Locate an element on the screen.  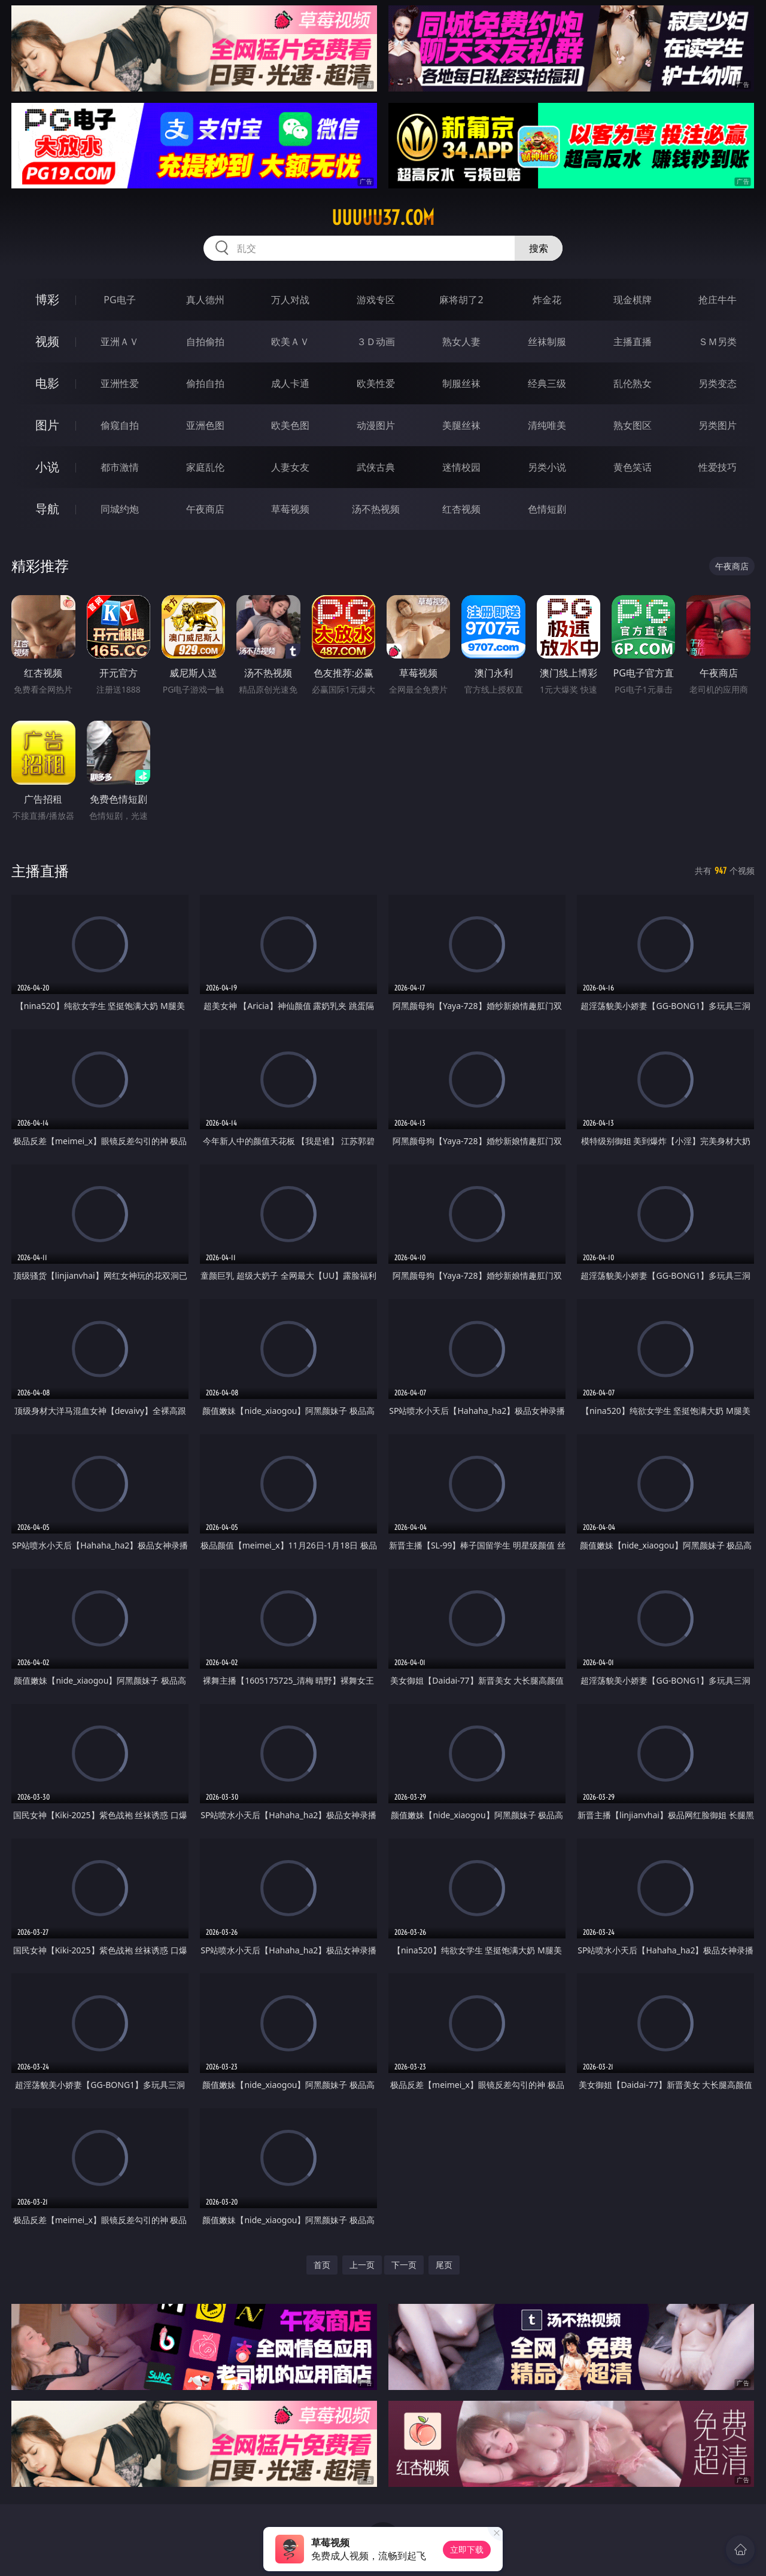
PG电子 is located at coordinates (119, 299).